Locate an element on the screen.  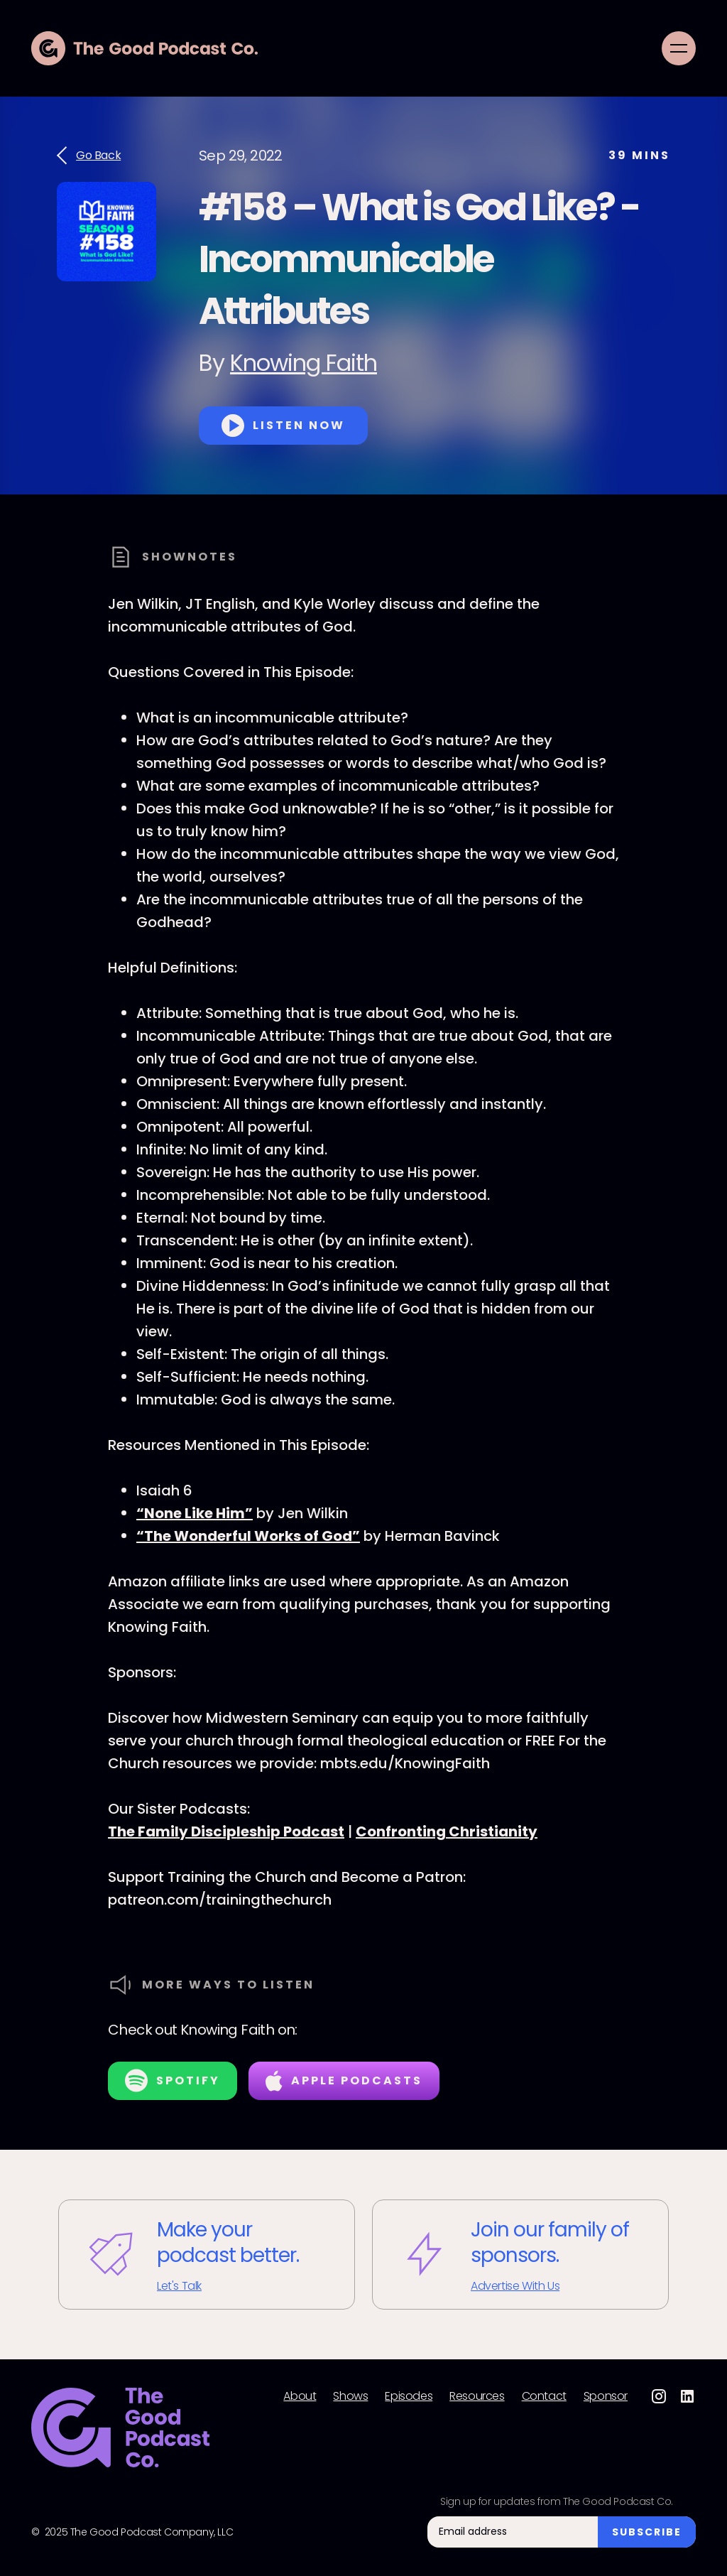
About is located at coordinates (299, 2396).